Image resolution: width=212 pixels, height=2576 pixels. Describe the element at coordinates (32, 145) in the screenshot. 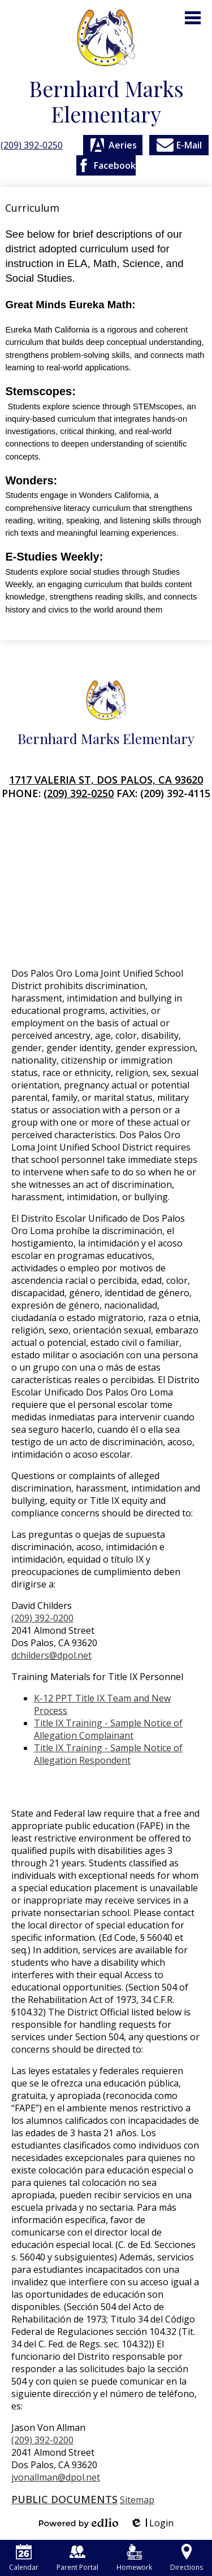

I see `(209) 392-0250` at that location.